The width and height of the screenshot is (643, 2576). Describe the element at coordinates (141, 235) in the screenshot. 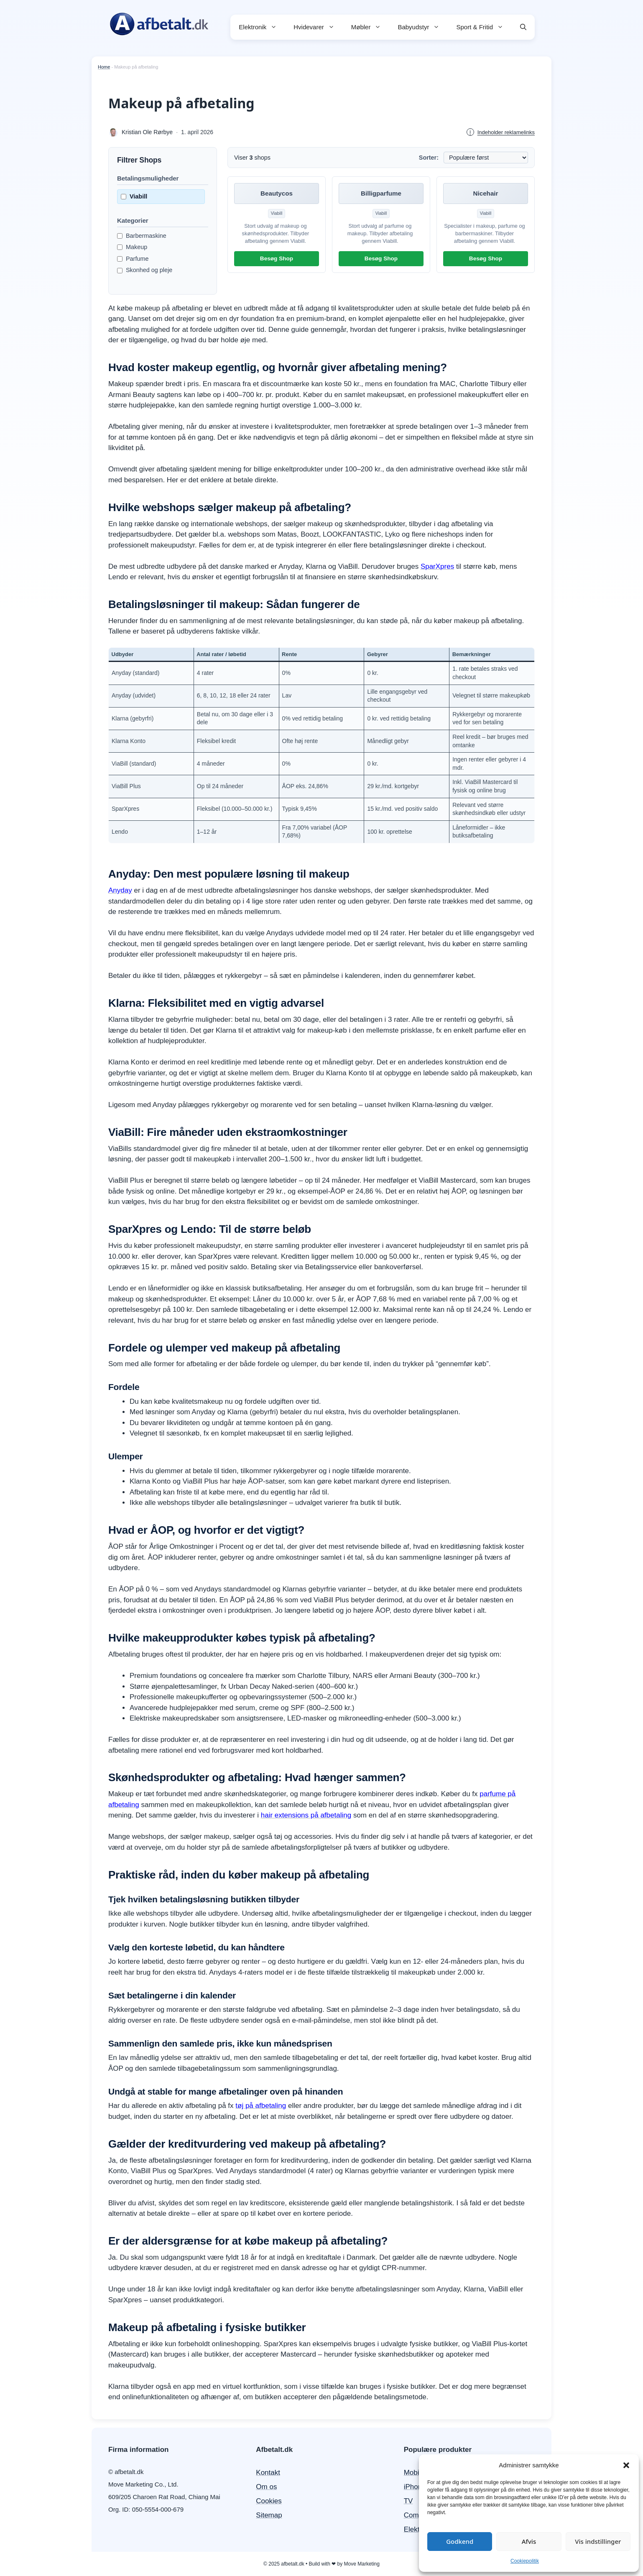

I see `Barbermaskine` at that location.